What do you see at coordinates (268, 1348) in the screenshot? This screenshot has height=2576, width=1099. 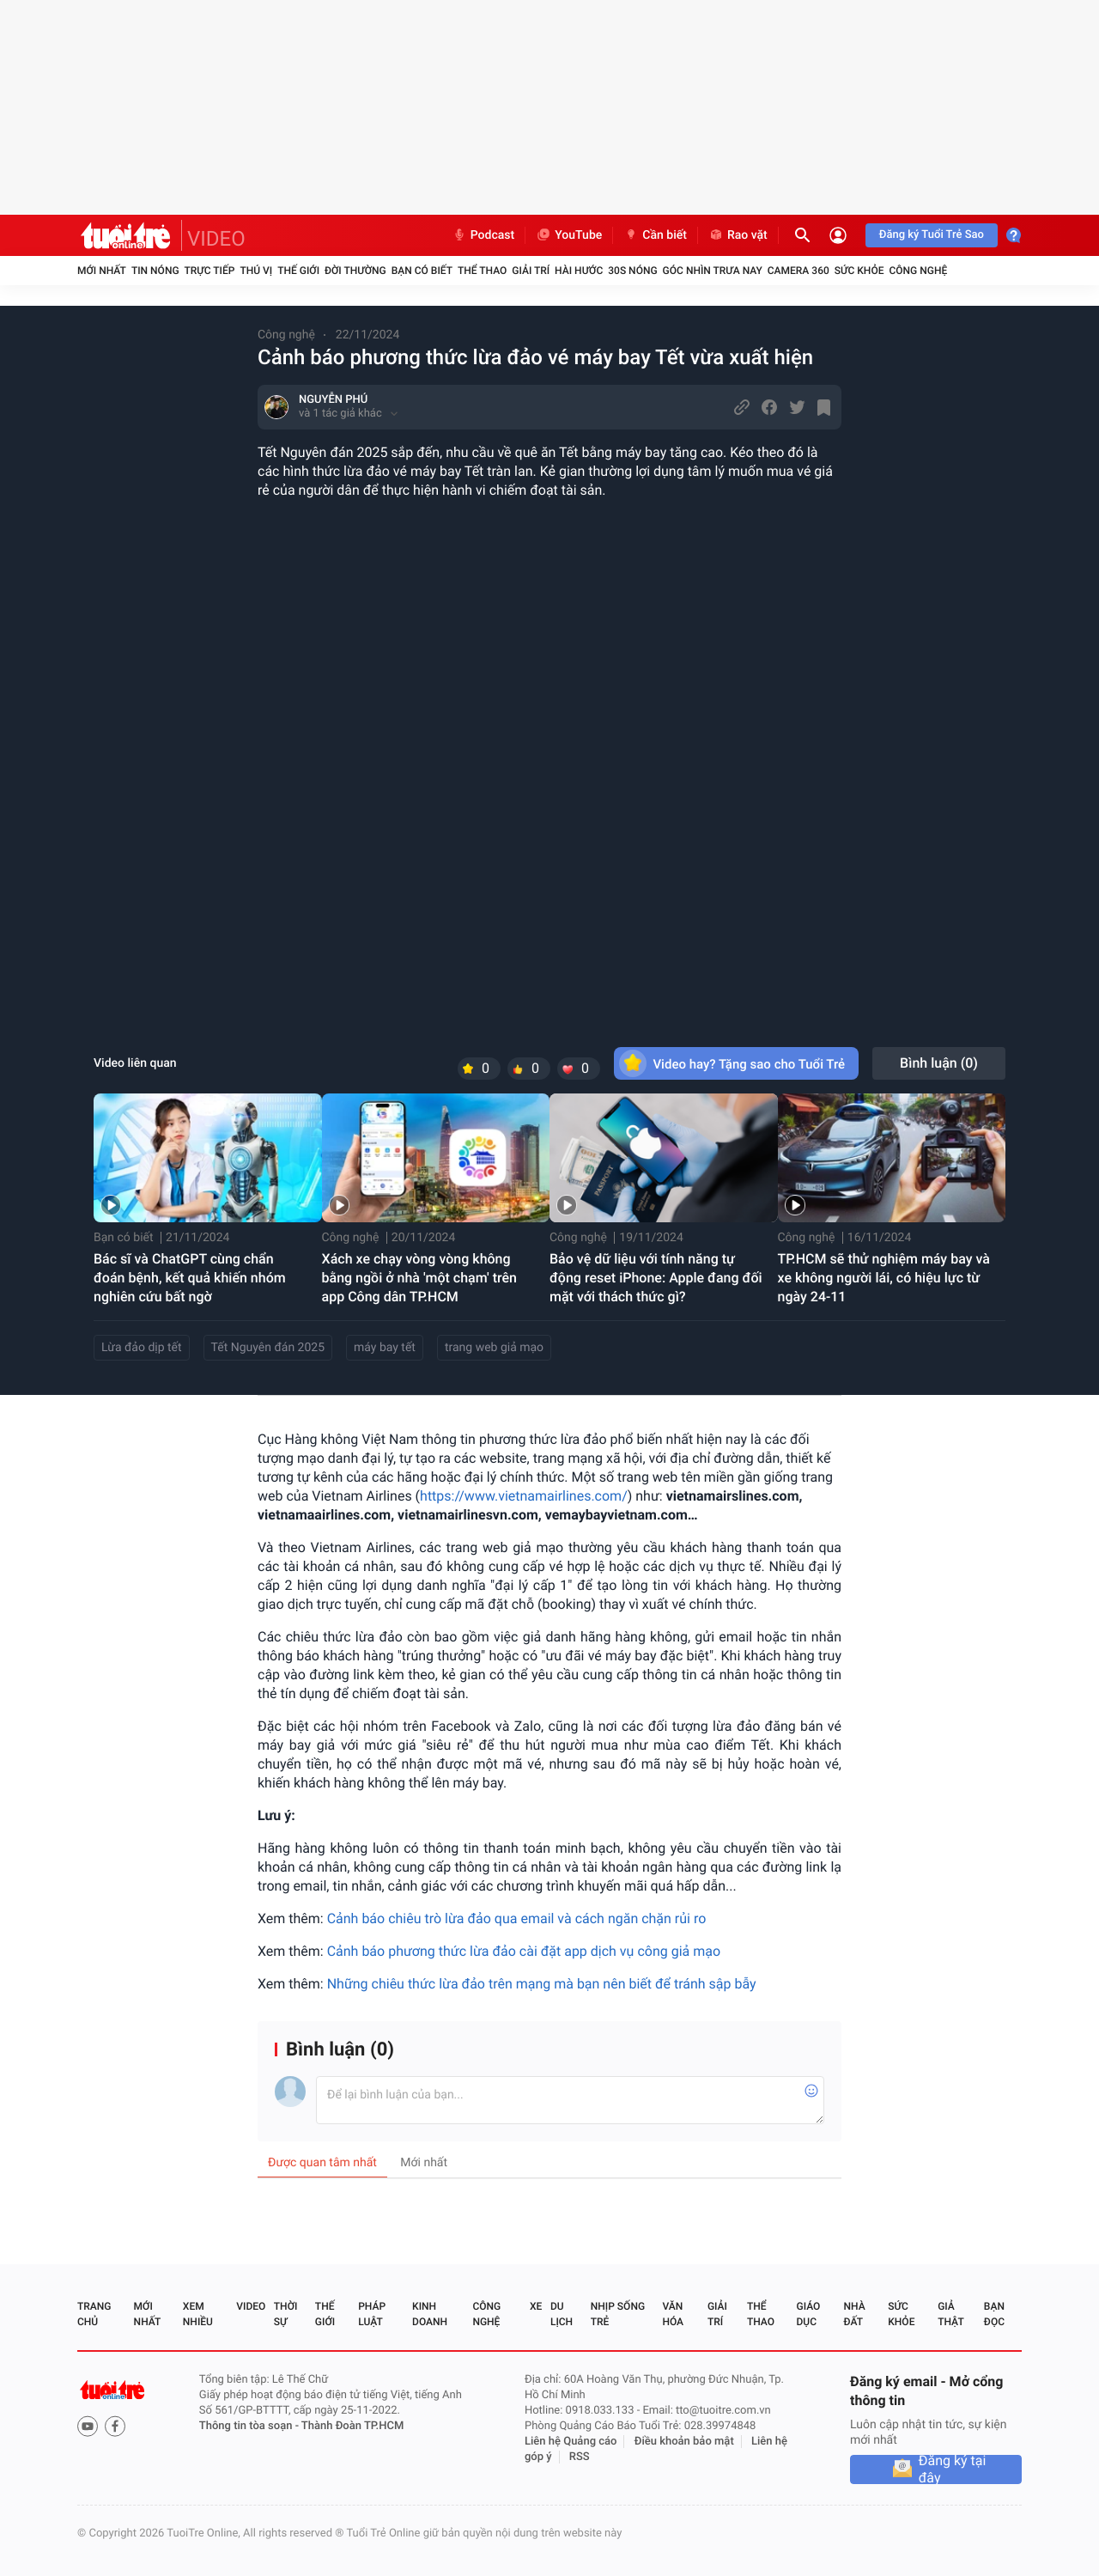 I see `Tết Nguyên đán 2025` at bounding box center [268, 1348].